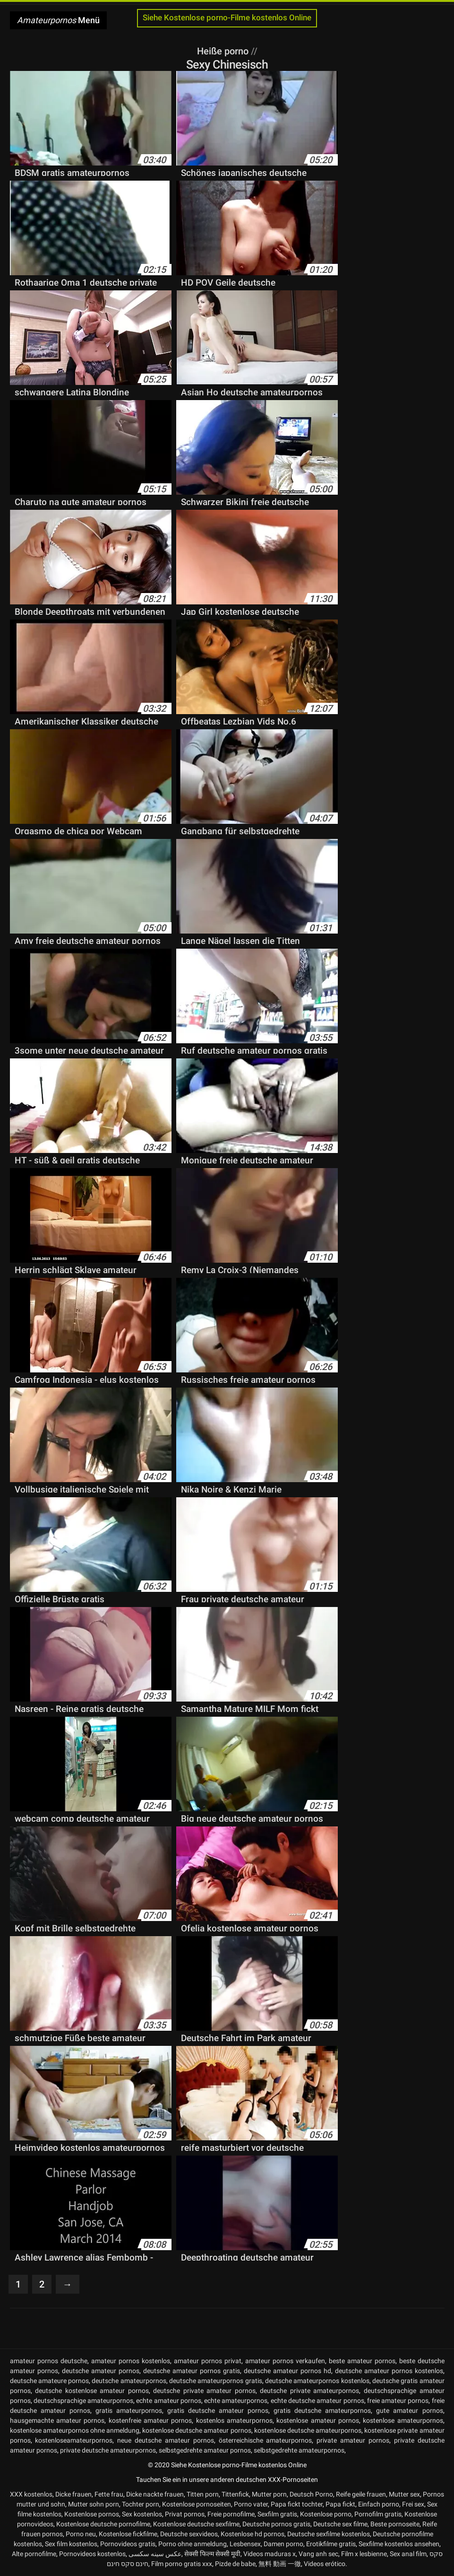  Describe the element at coordinates (285, 2361) in the screenshot. I see `amateur pornos verkaufen` at that location.